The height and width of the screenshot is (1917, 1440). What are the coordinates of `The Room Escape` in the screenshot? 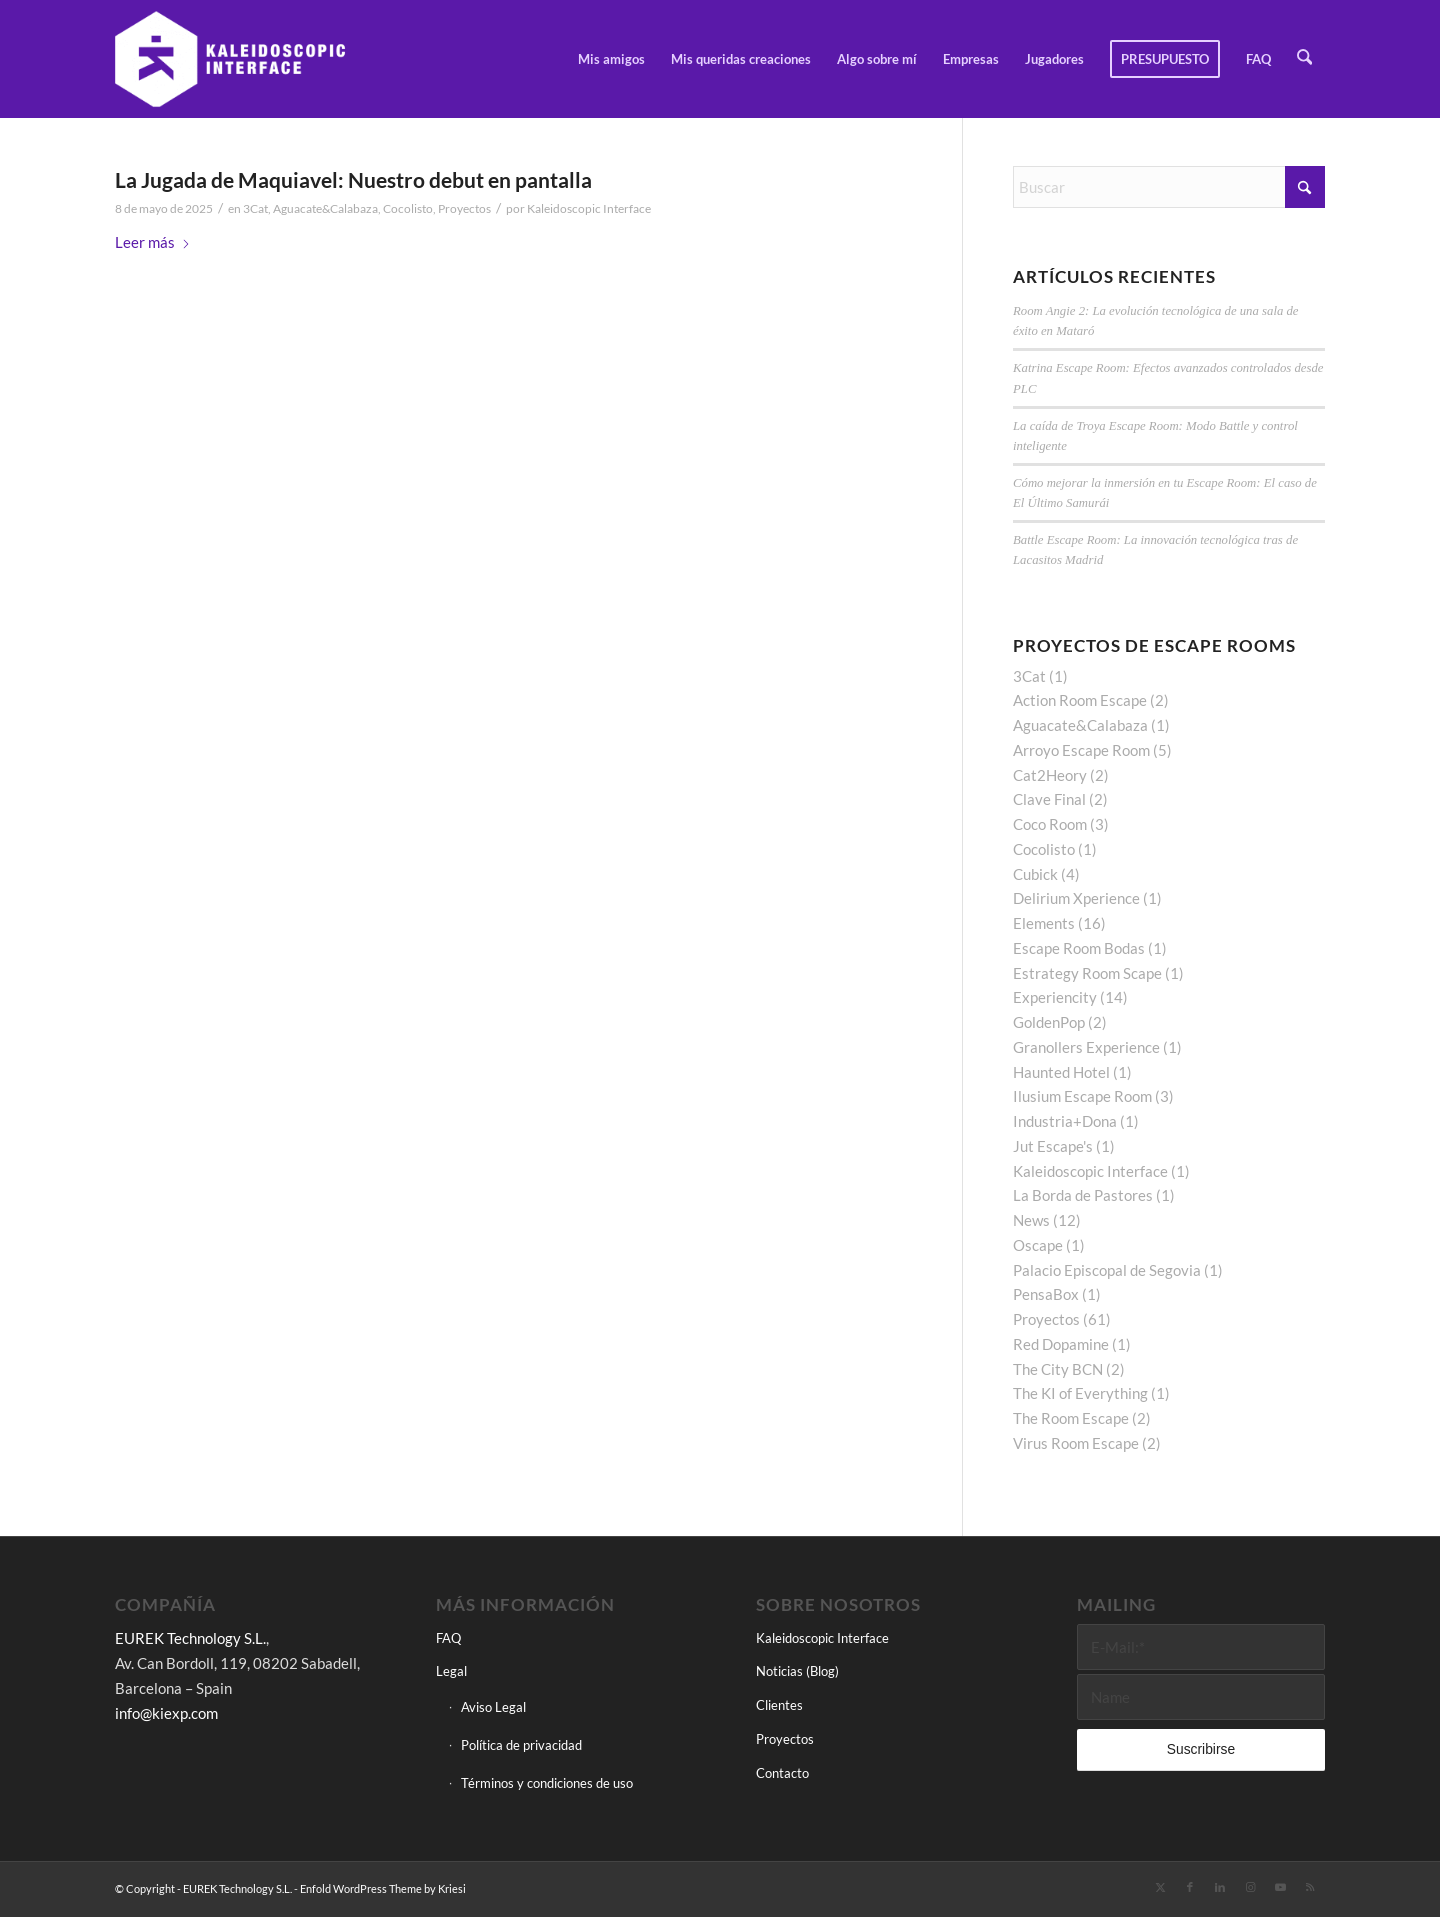 It's located at (1071, 1418).